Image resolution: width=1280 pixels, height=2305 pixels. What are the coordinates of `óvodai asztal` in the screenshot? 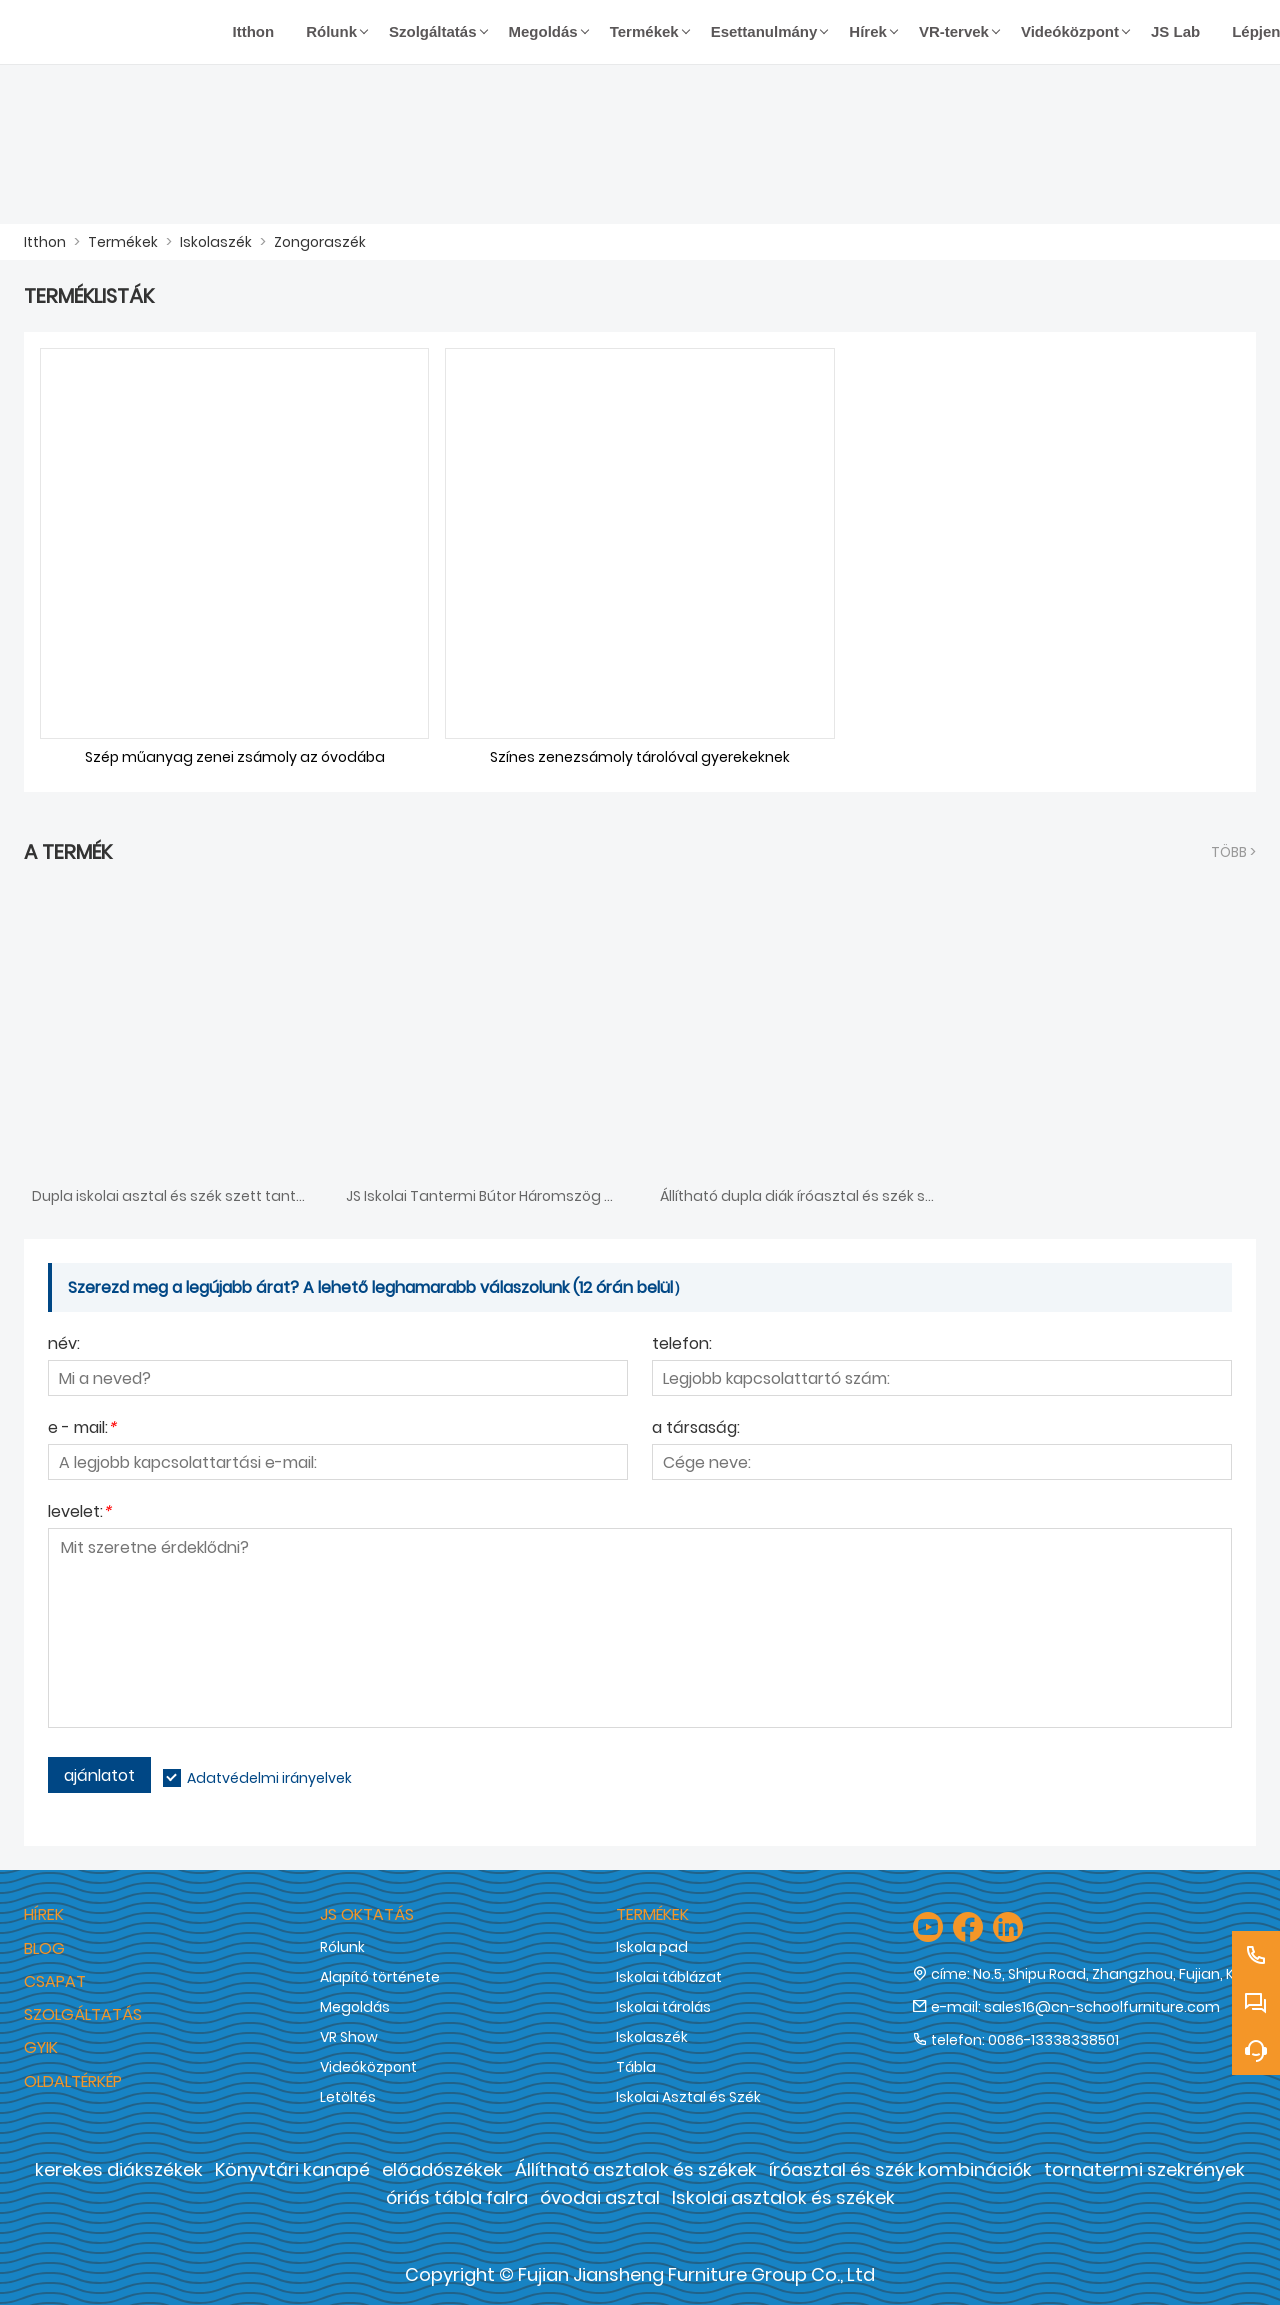 It's located at (600, 2197).